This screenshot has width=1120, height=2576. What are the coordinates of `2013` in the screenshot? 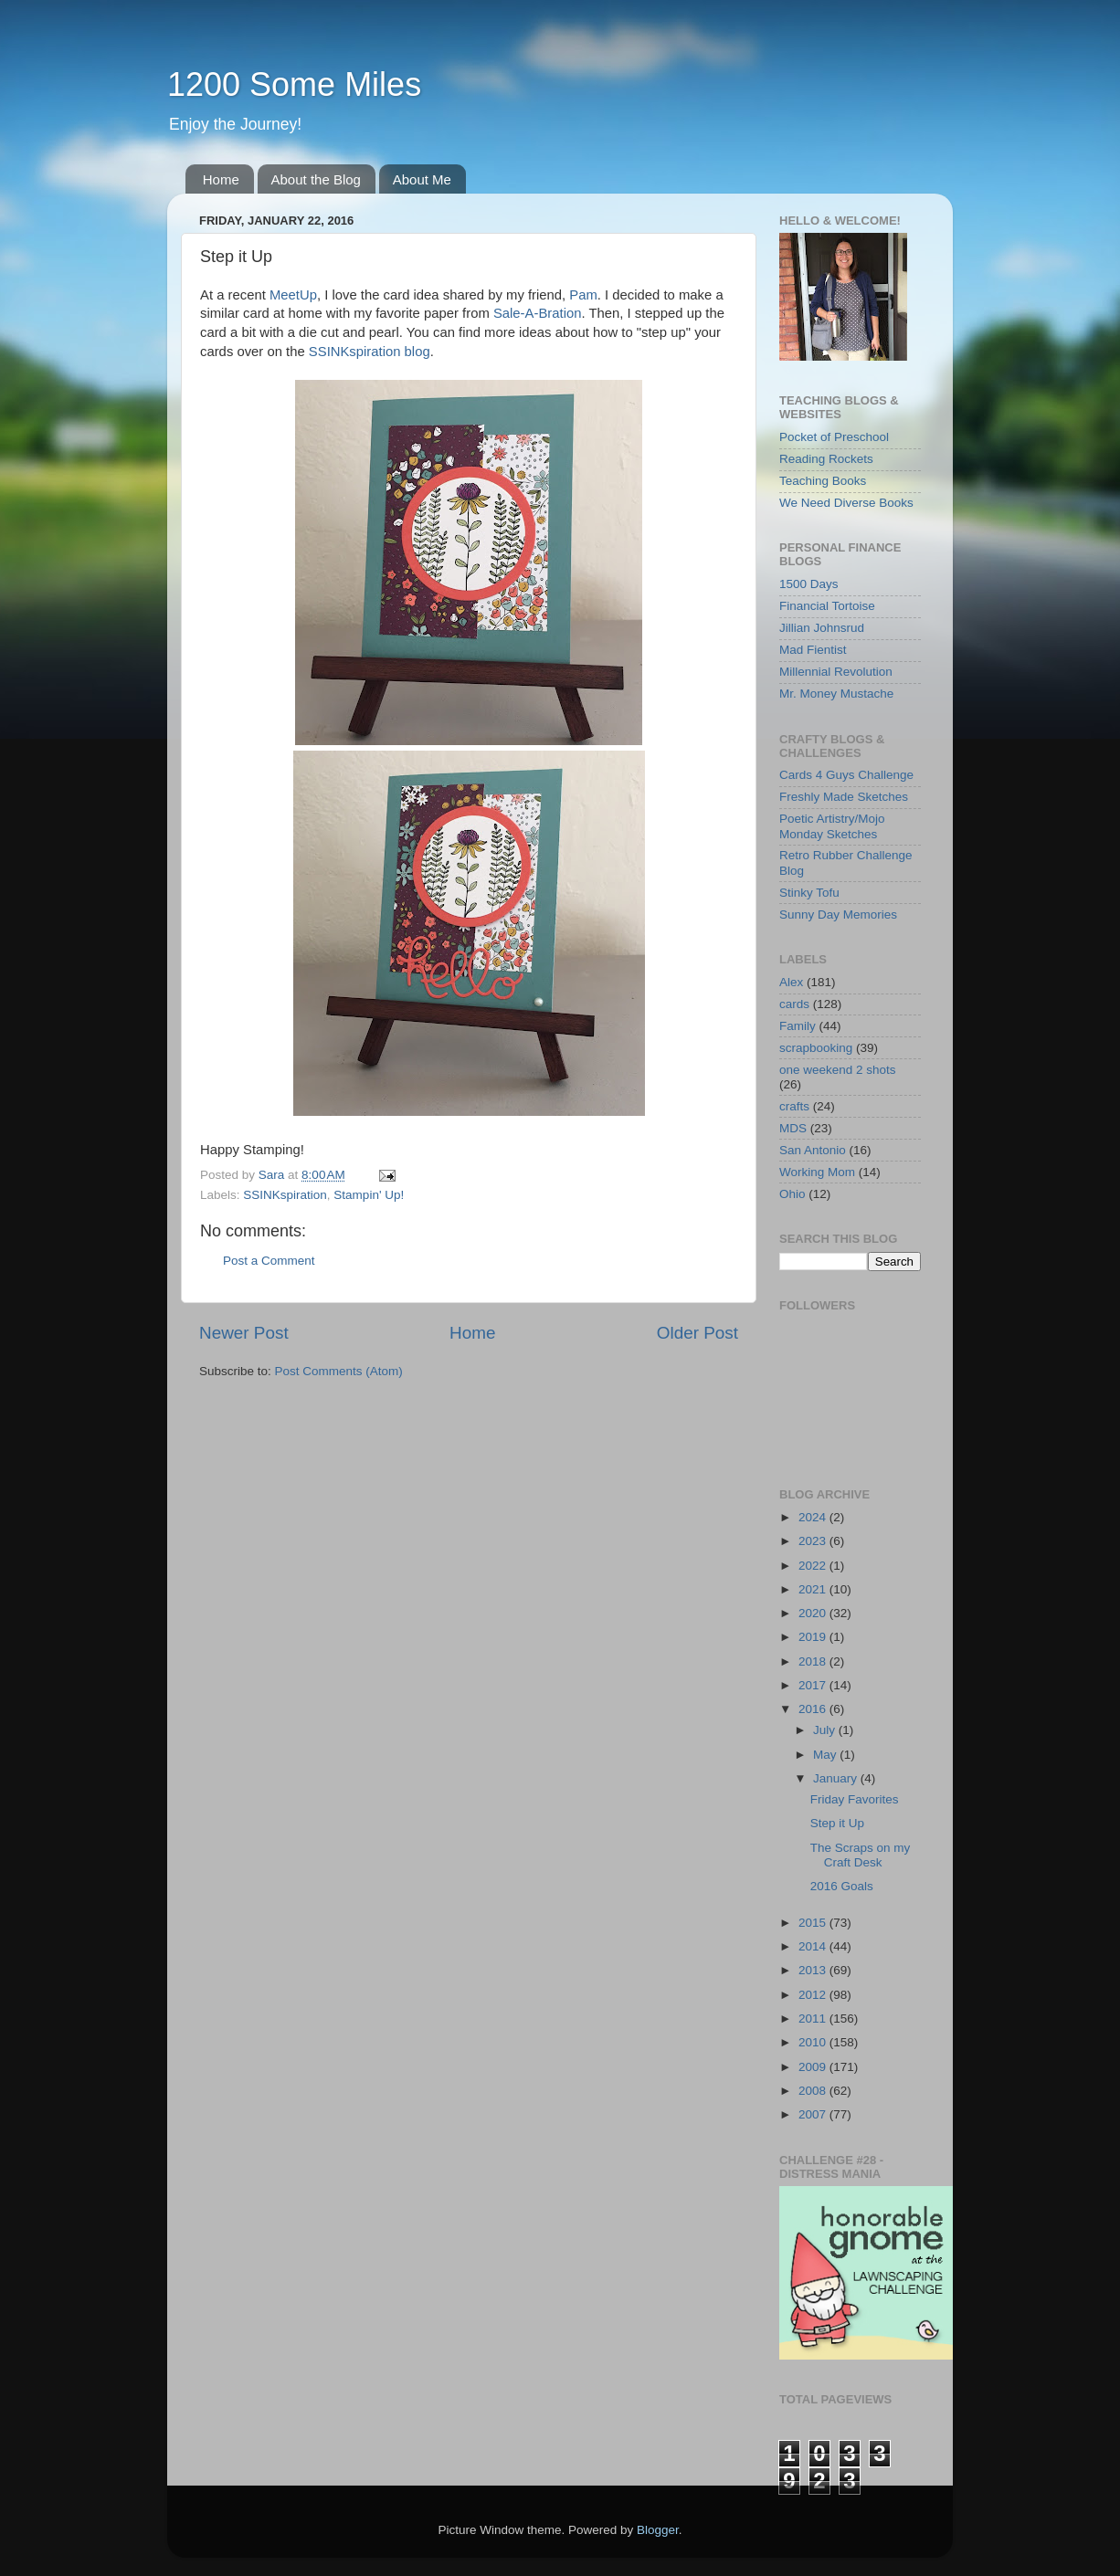 It's located at (813, 1970).